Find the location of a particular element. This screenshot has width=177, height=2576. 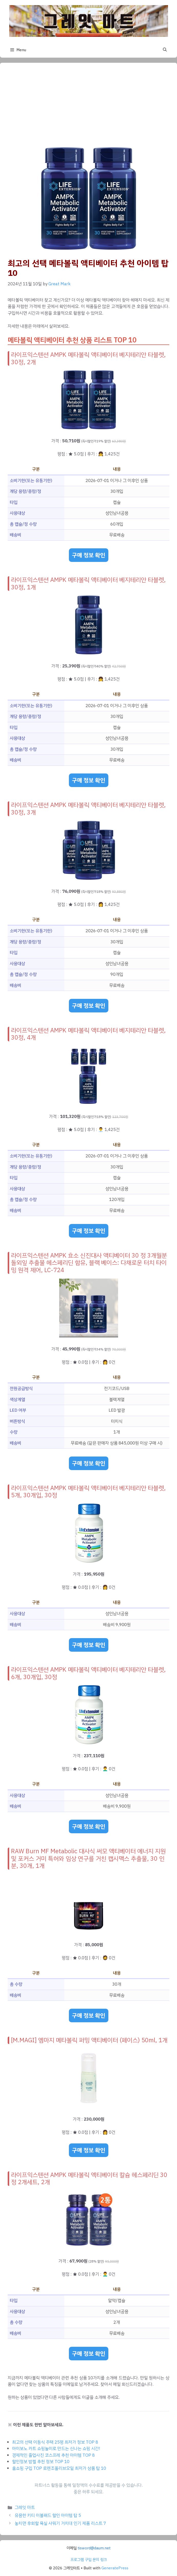

유용한 키티 이불패드 할인 아이템 탑 5 is located at coordinates (48, 2515).